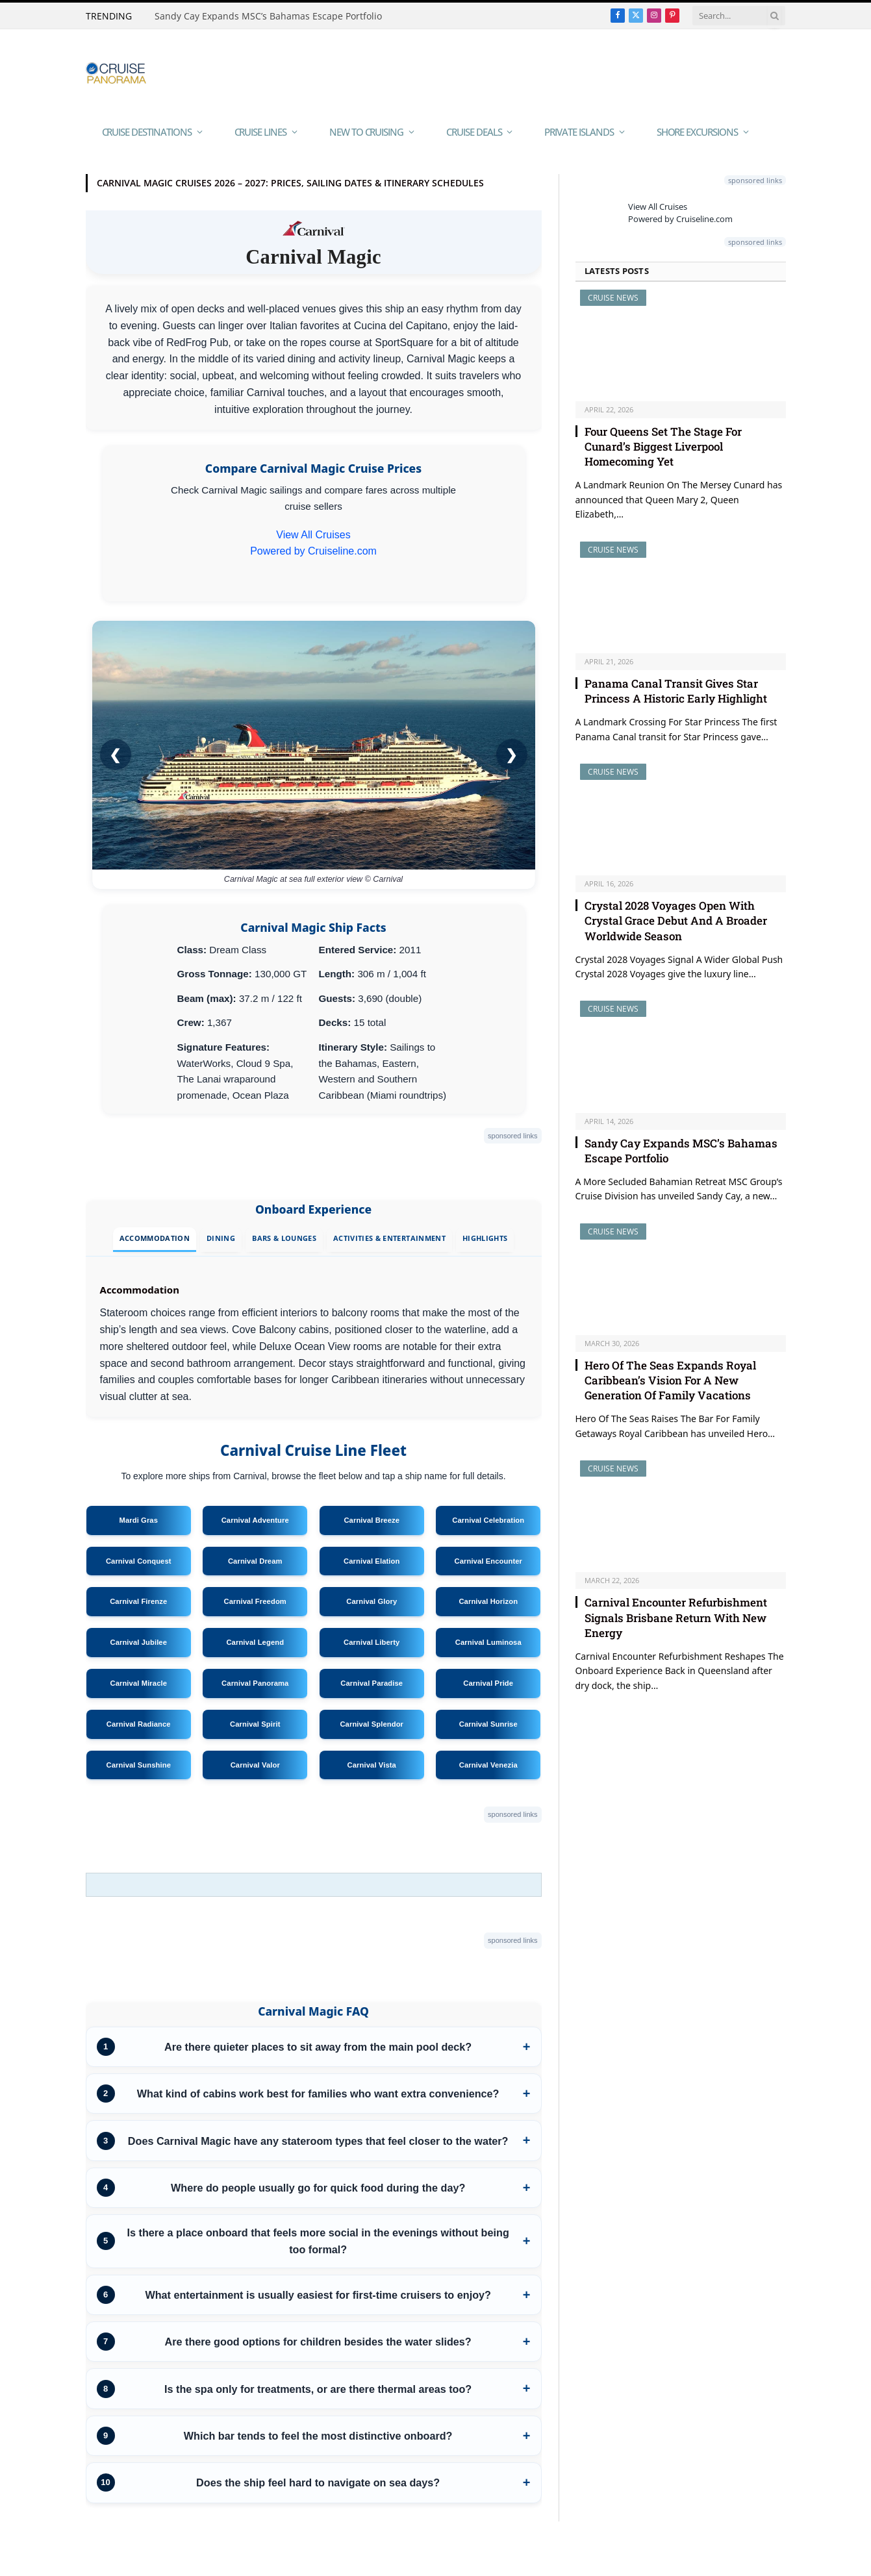 The image size is (871, 2576). Describe the element at coordinates (147, 131) in the screenshot. I see `Cruise Destinations` at that location.